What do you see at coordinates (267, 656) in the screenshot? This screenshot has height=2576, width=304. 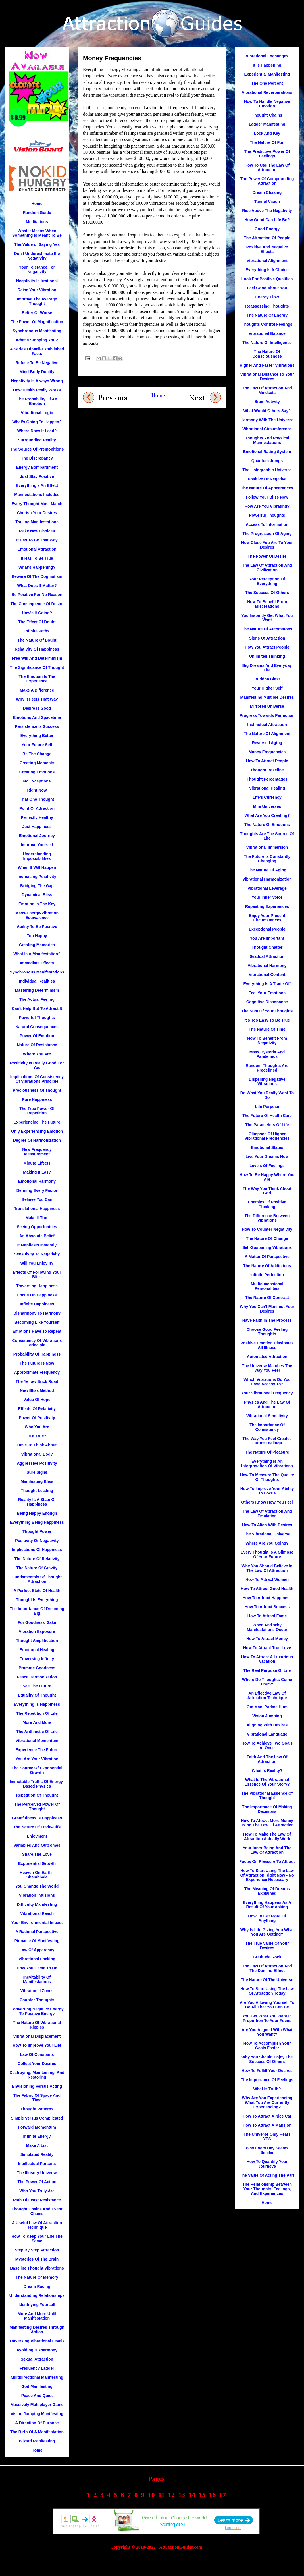 I see `Unlimited Thinking` at bounding box center [267, 656].